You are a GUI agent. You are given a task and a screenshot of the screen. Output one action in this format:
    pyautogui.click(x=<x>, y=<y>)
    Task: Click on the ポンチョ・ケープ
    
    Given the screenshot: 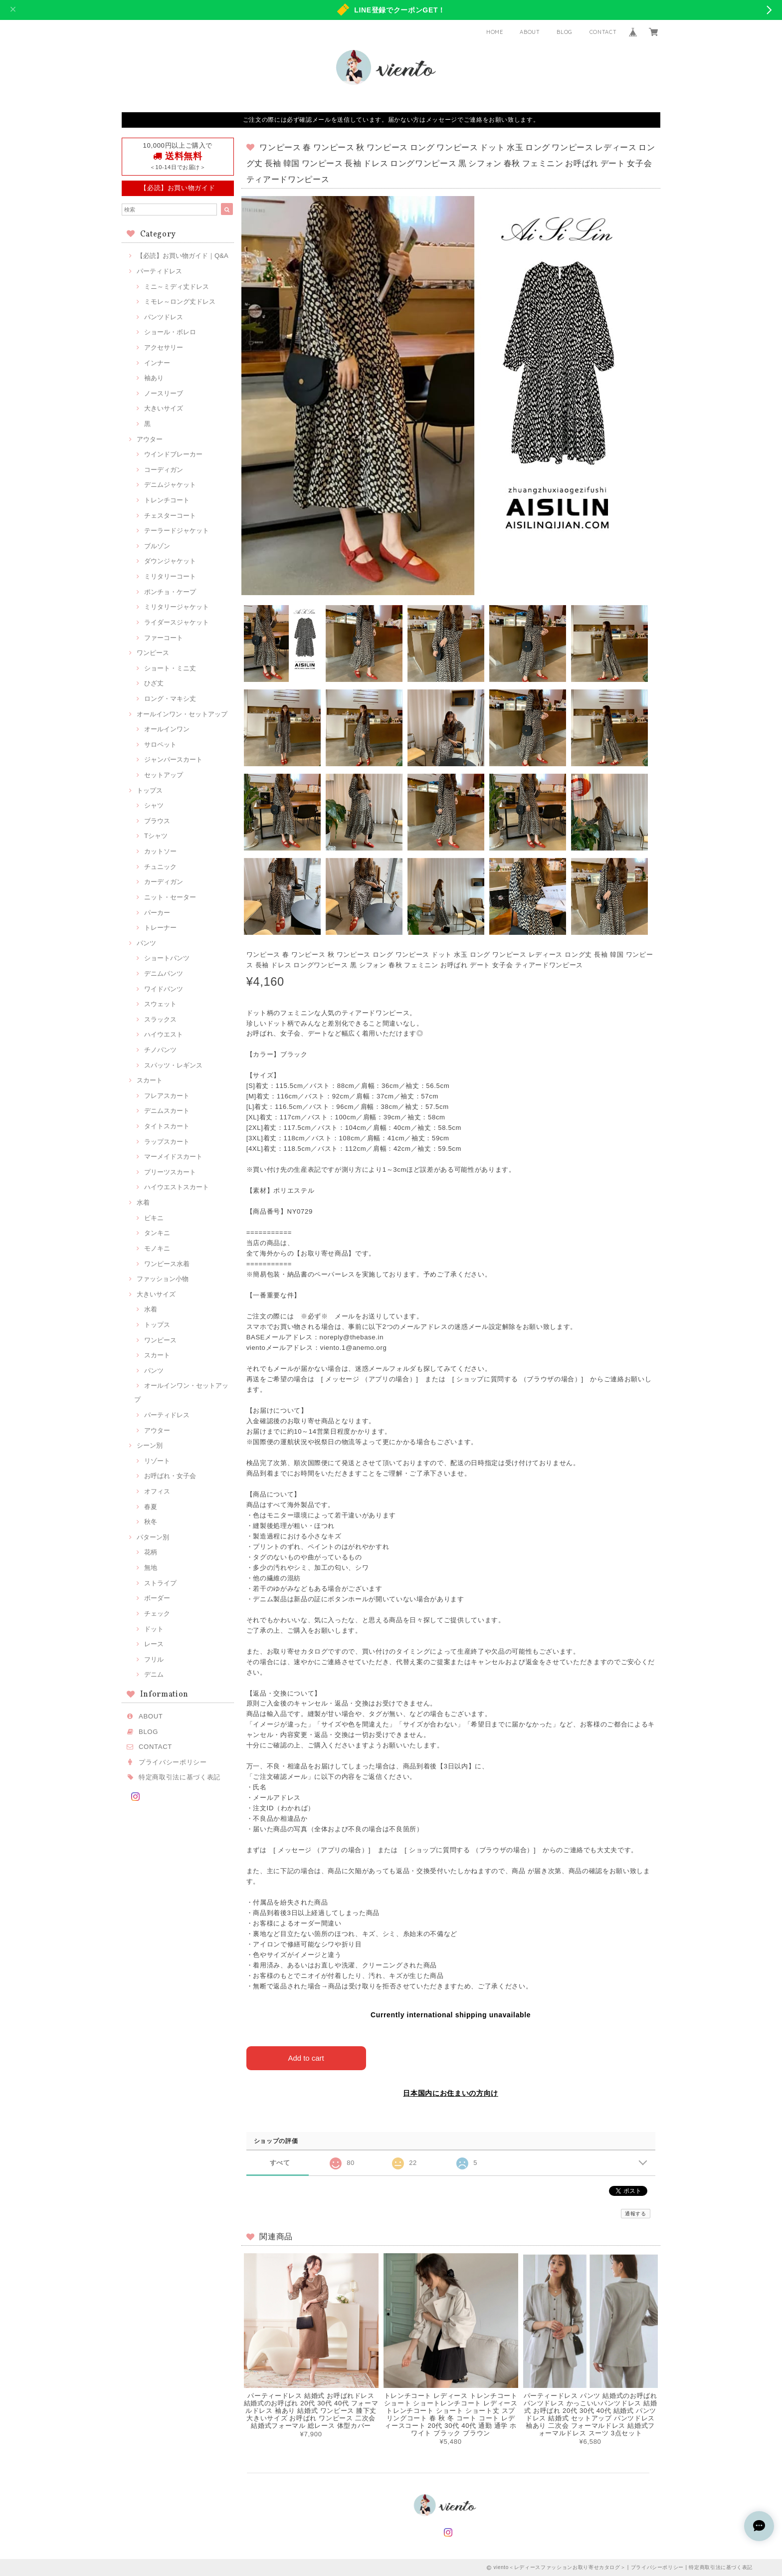 What is the action you would take?
    pyautogui.click(x=170, y=592)
    